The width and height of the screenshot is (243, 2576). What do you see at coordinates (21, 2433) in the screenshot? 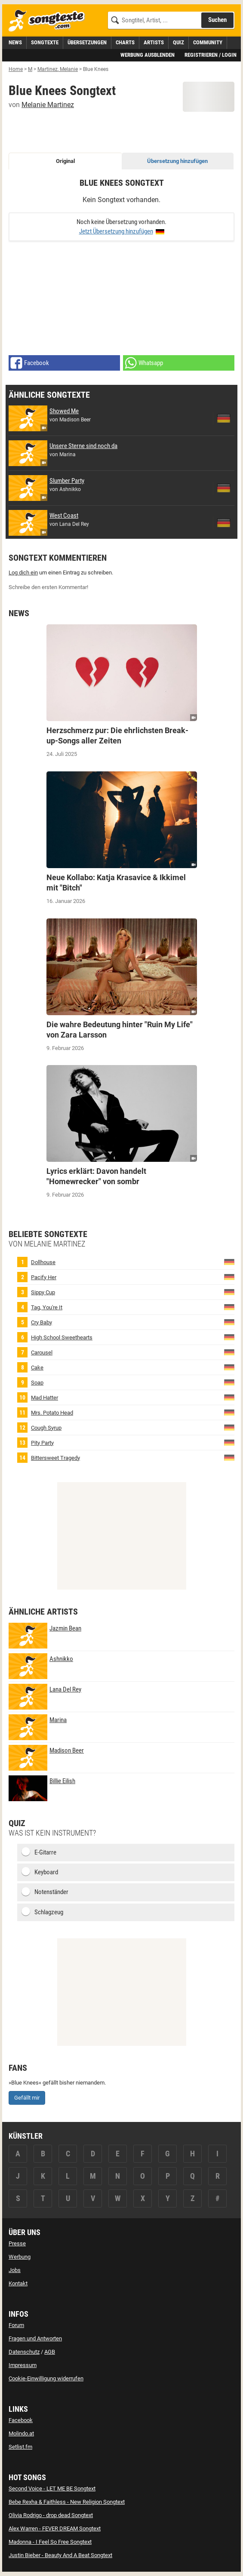
I see `Molindo.at` at bounding box center [21, 2433].